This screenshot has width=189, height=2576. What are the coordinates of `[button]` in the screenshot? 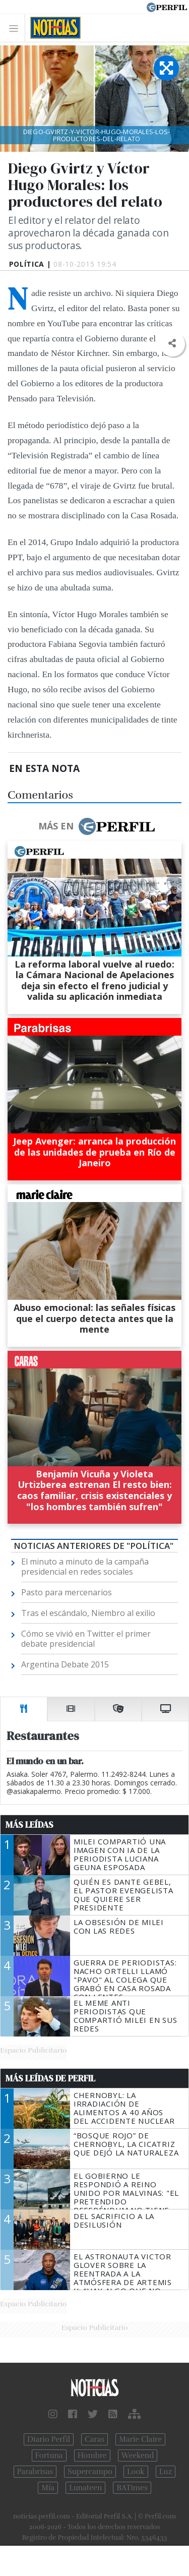 It's located at (172, 343).